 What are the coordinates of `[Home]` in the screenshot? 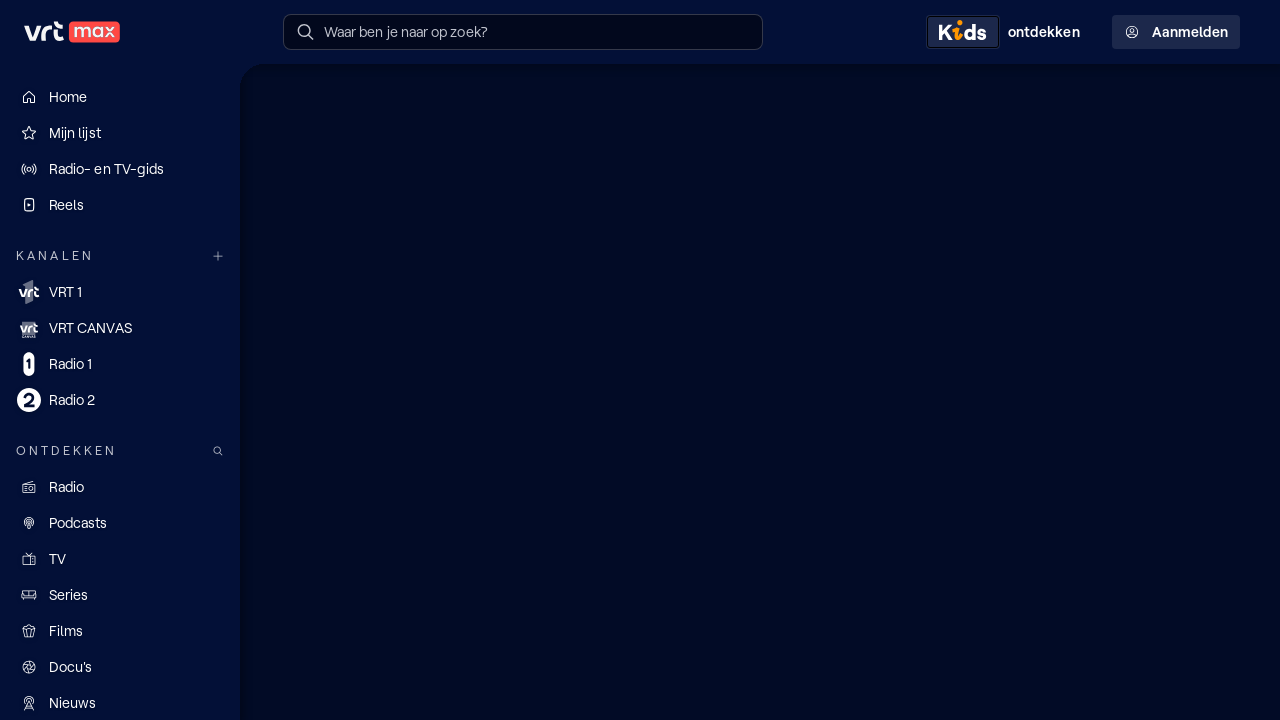 It's located at (120, 97).